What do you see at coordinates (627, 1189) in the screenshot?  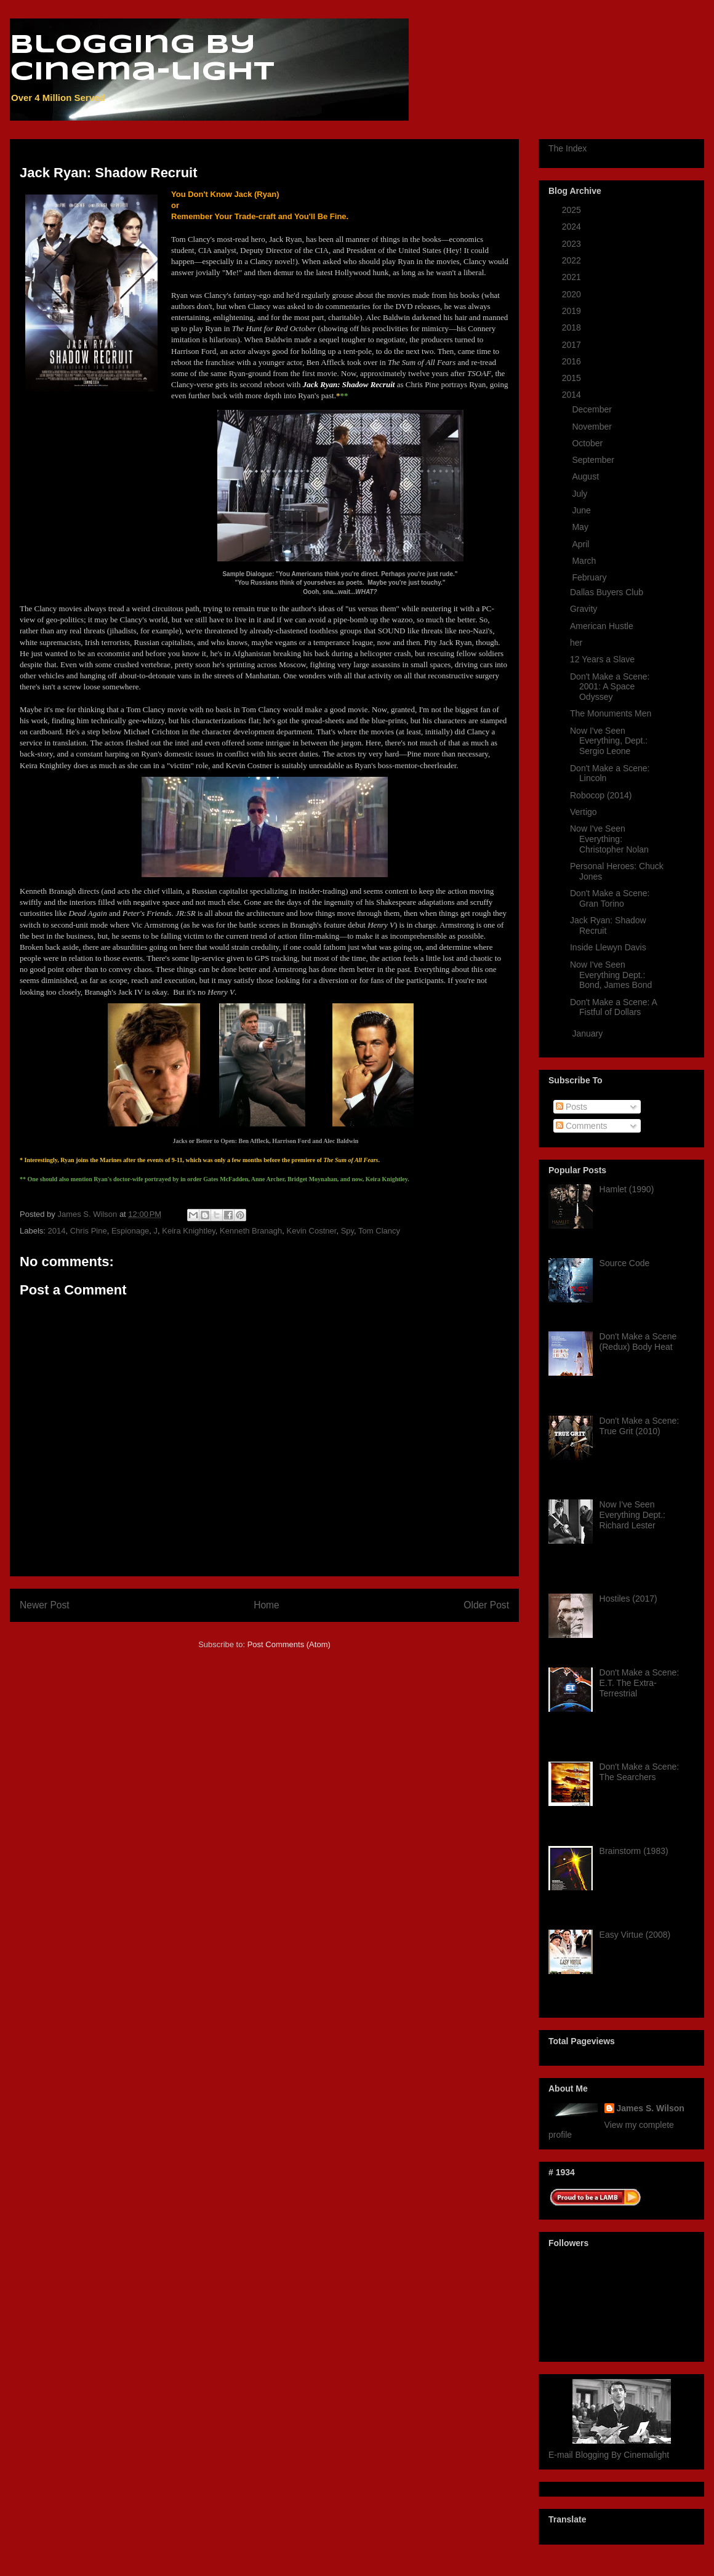 I see `Hamlet (1990)` at bounding box center [627, 1189].